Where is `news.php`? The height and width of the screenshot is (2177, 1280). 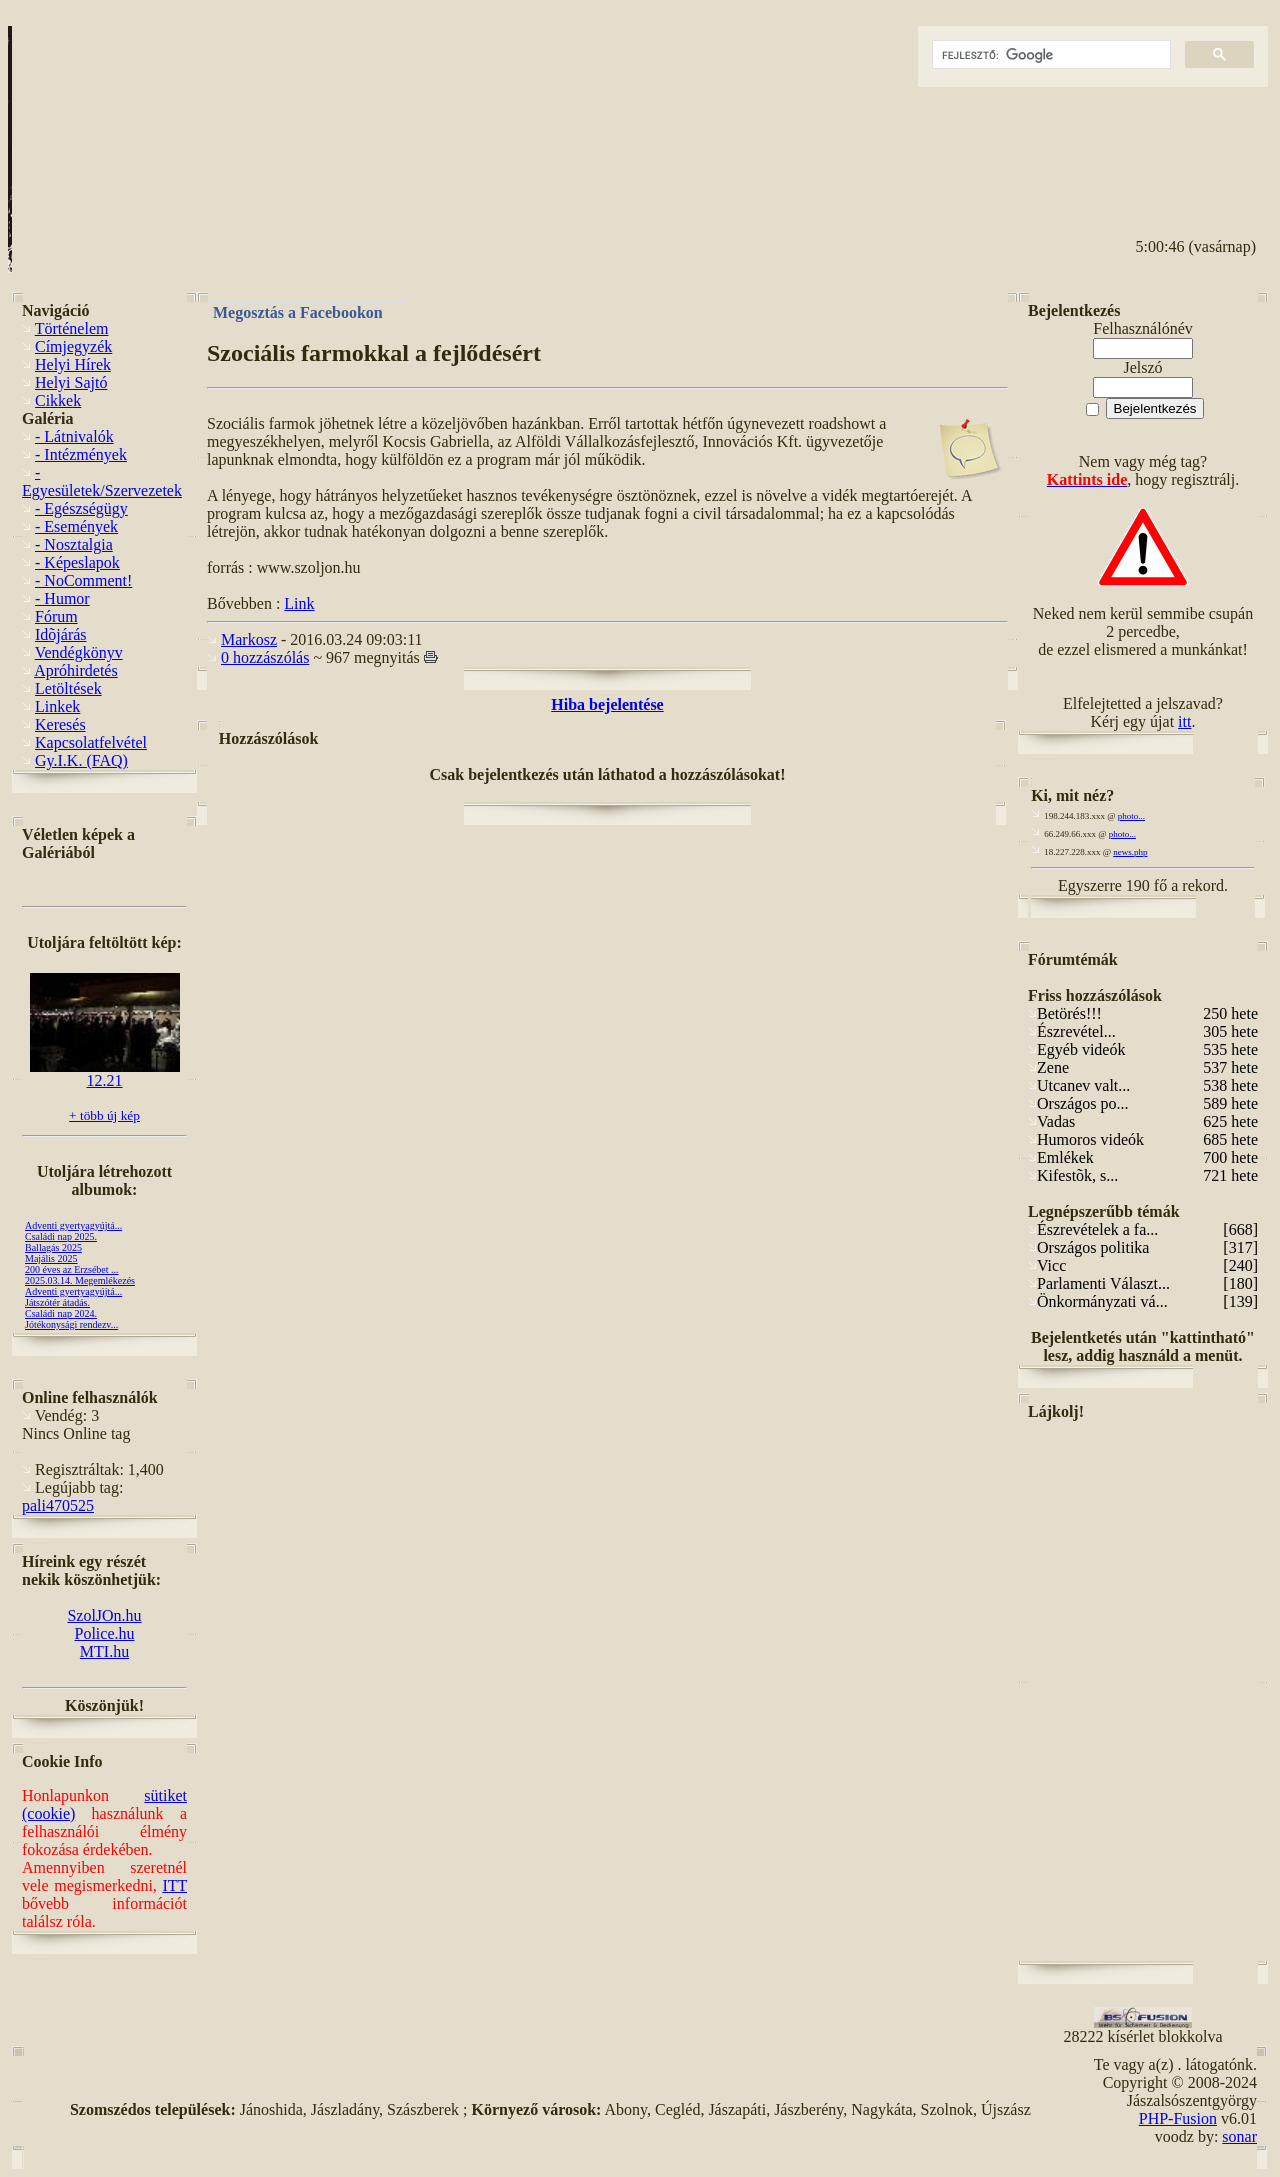 news.php is located at coordinates (1130, 852).